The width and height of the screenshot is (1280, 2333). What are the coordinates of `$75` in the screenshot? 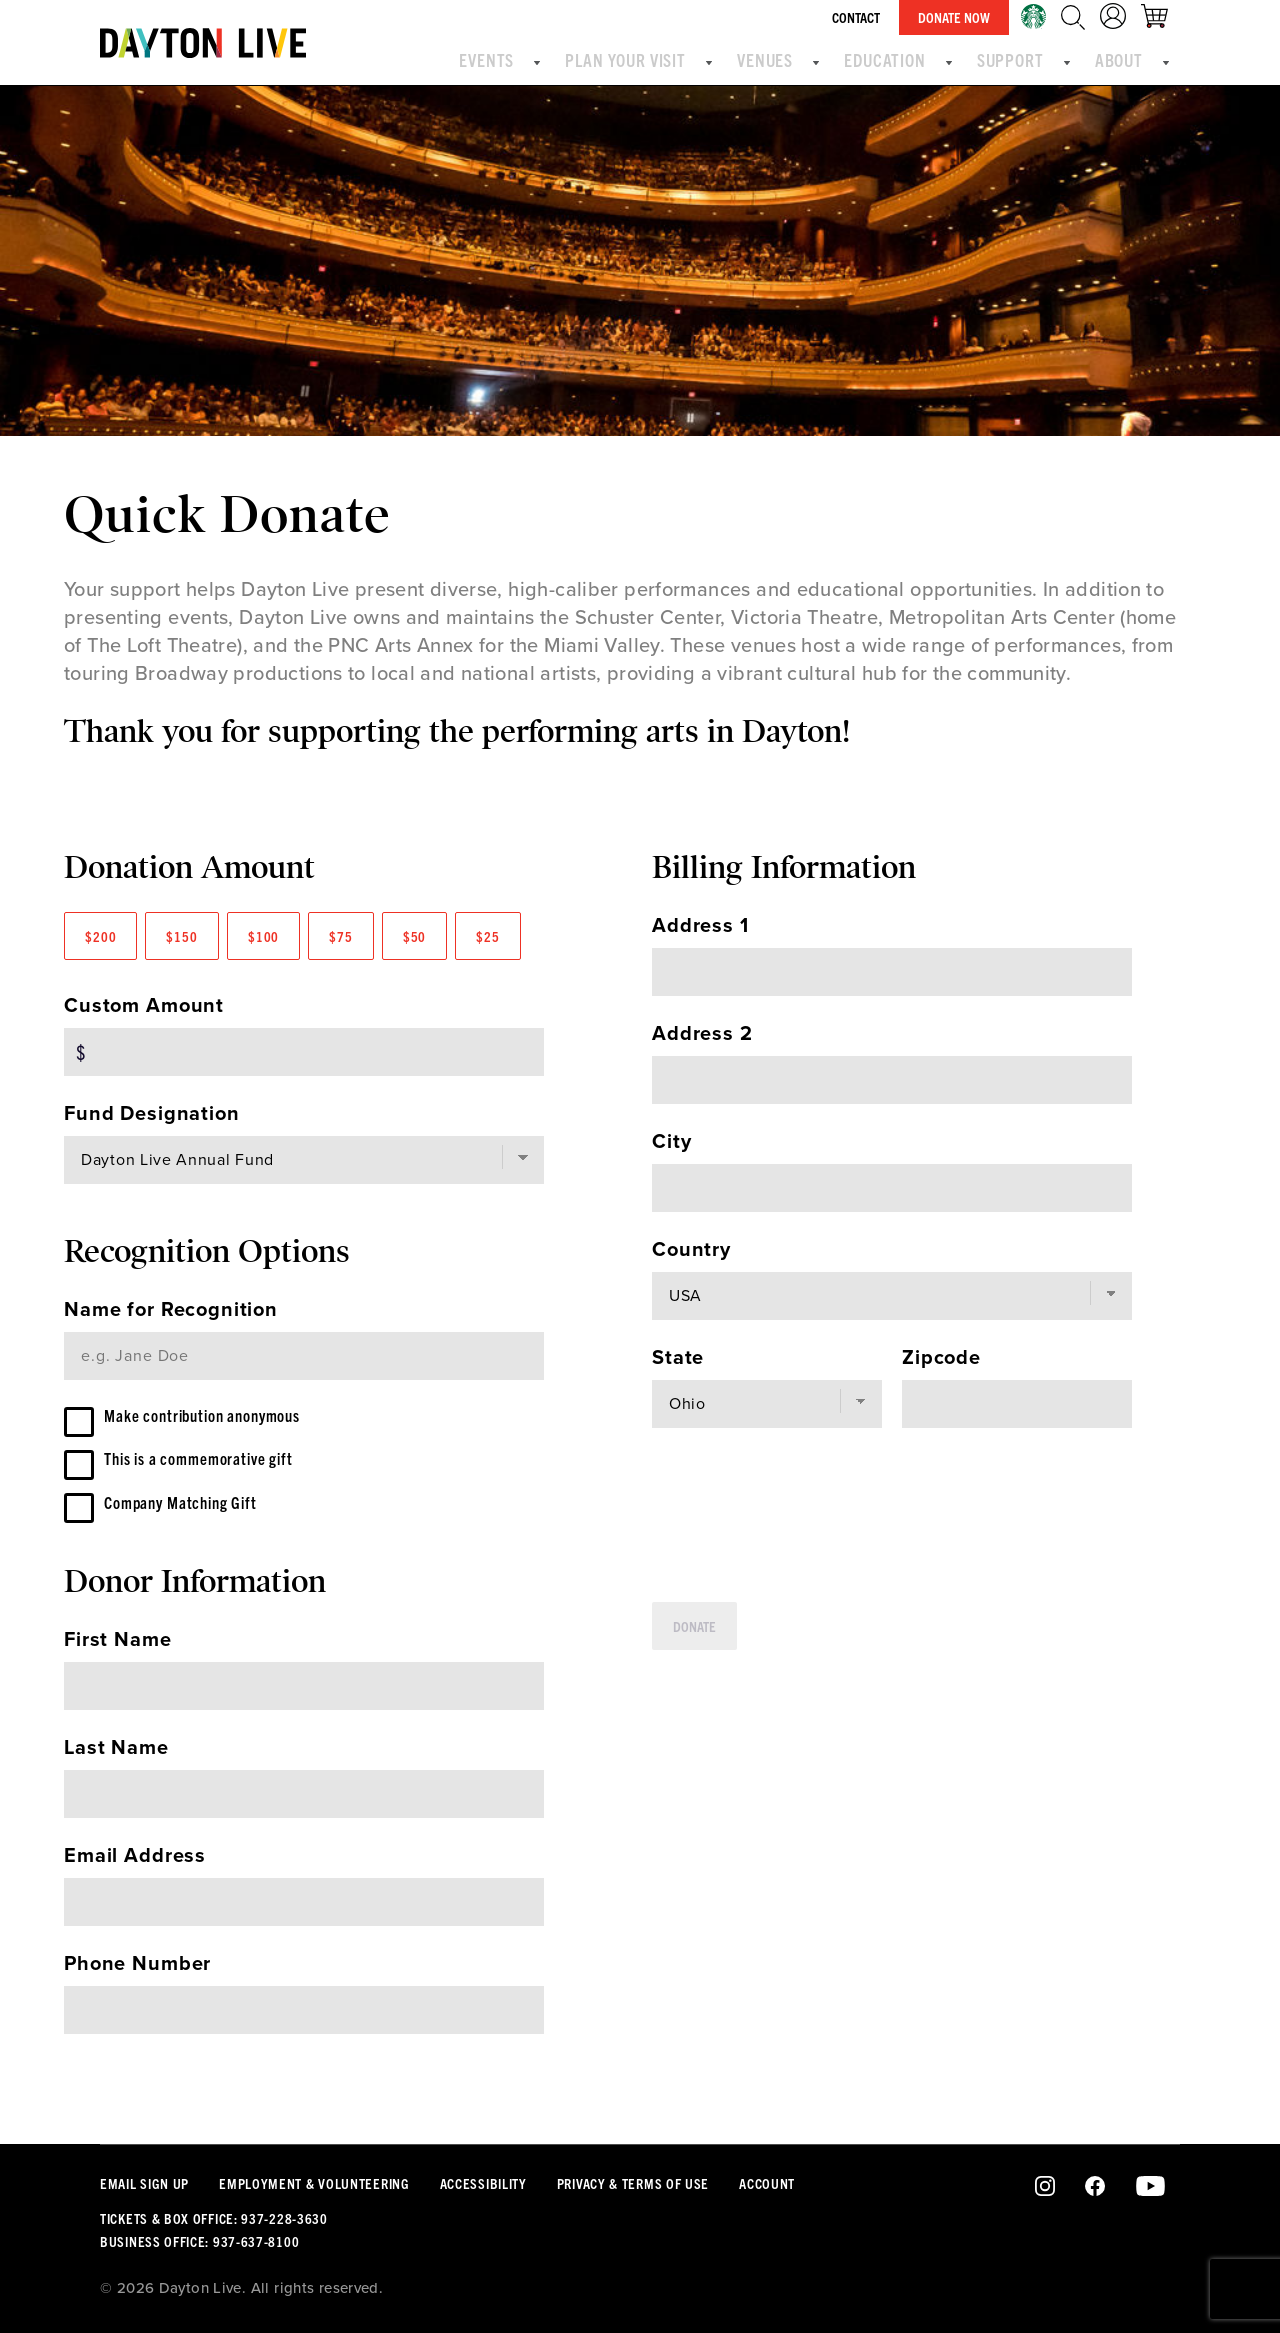 It's located at (341, 936).